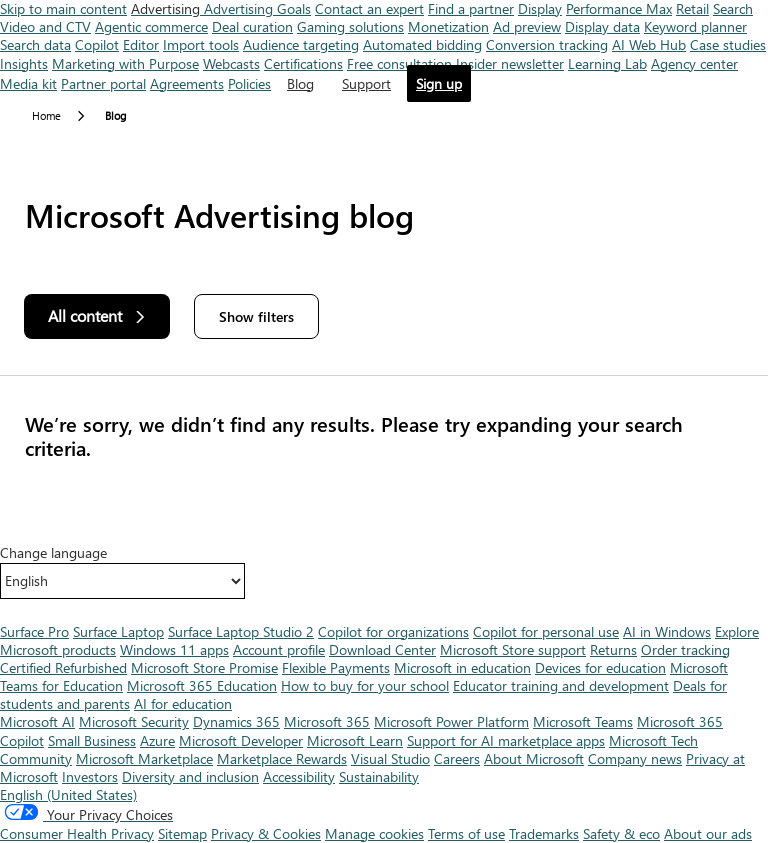 The image size is (768, 843). Describe the element at coordinates (728, 44) in the screenshot. I see `Case studies` at that location.